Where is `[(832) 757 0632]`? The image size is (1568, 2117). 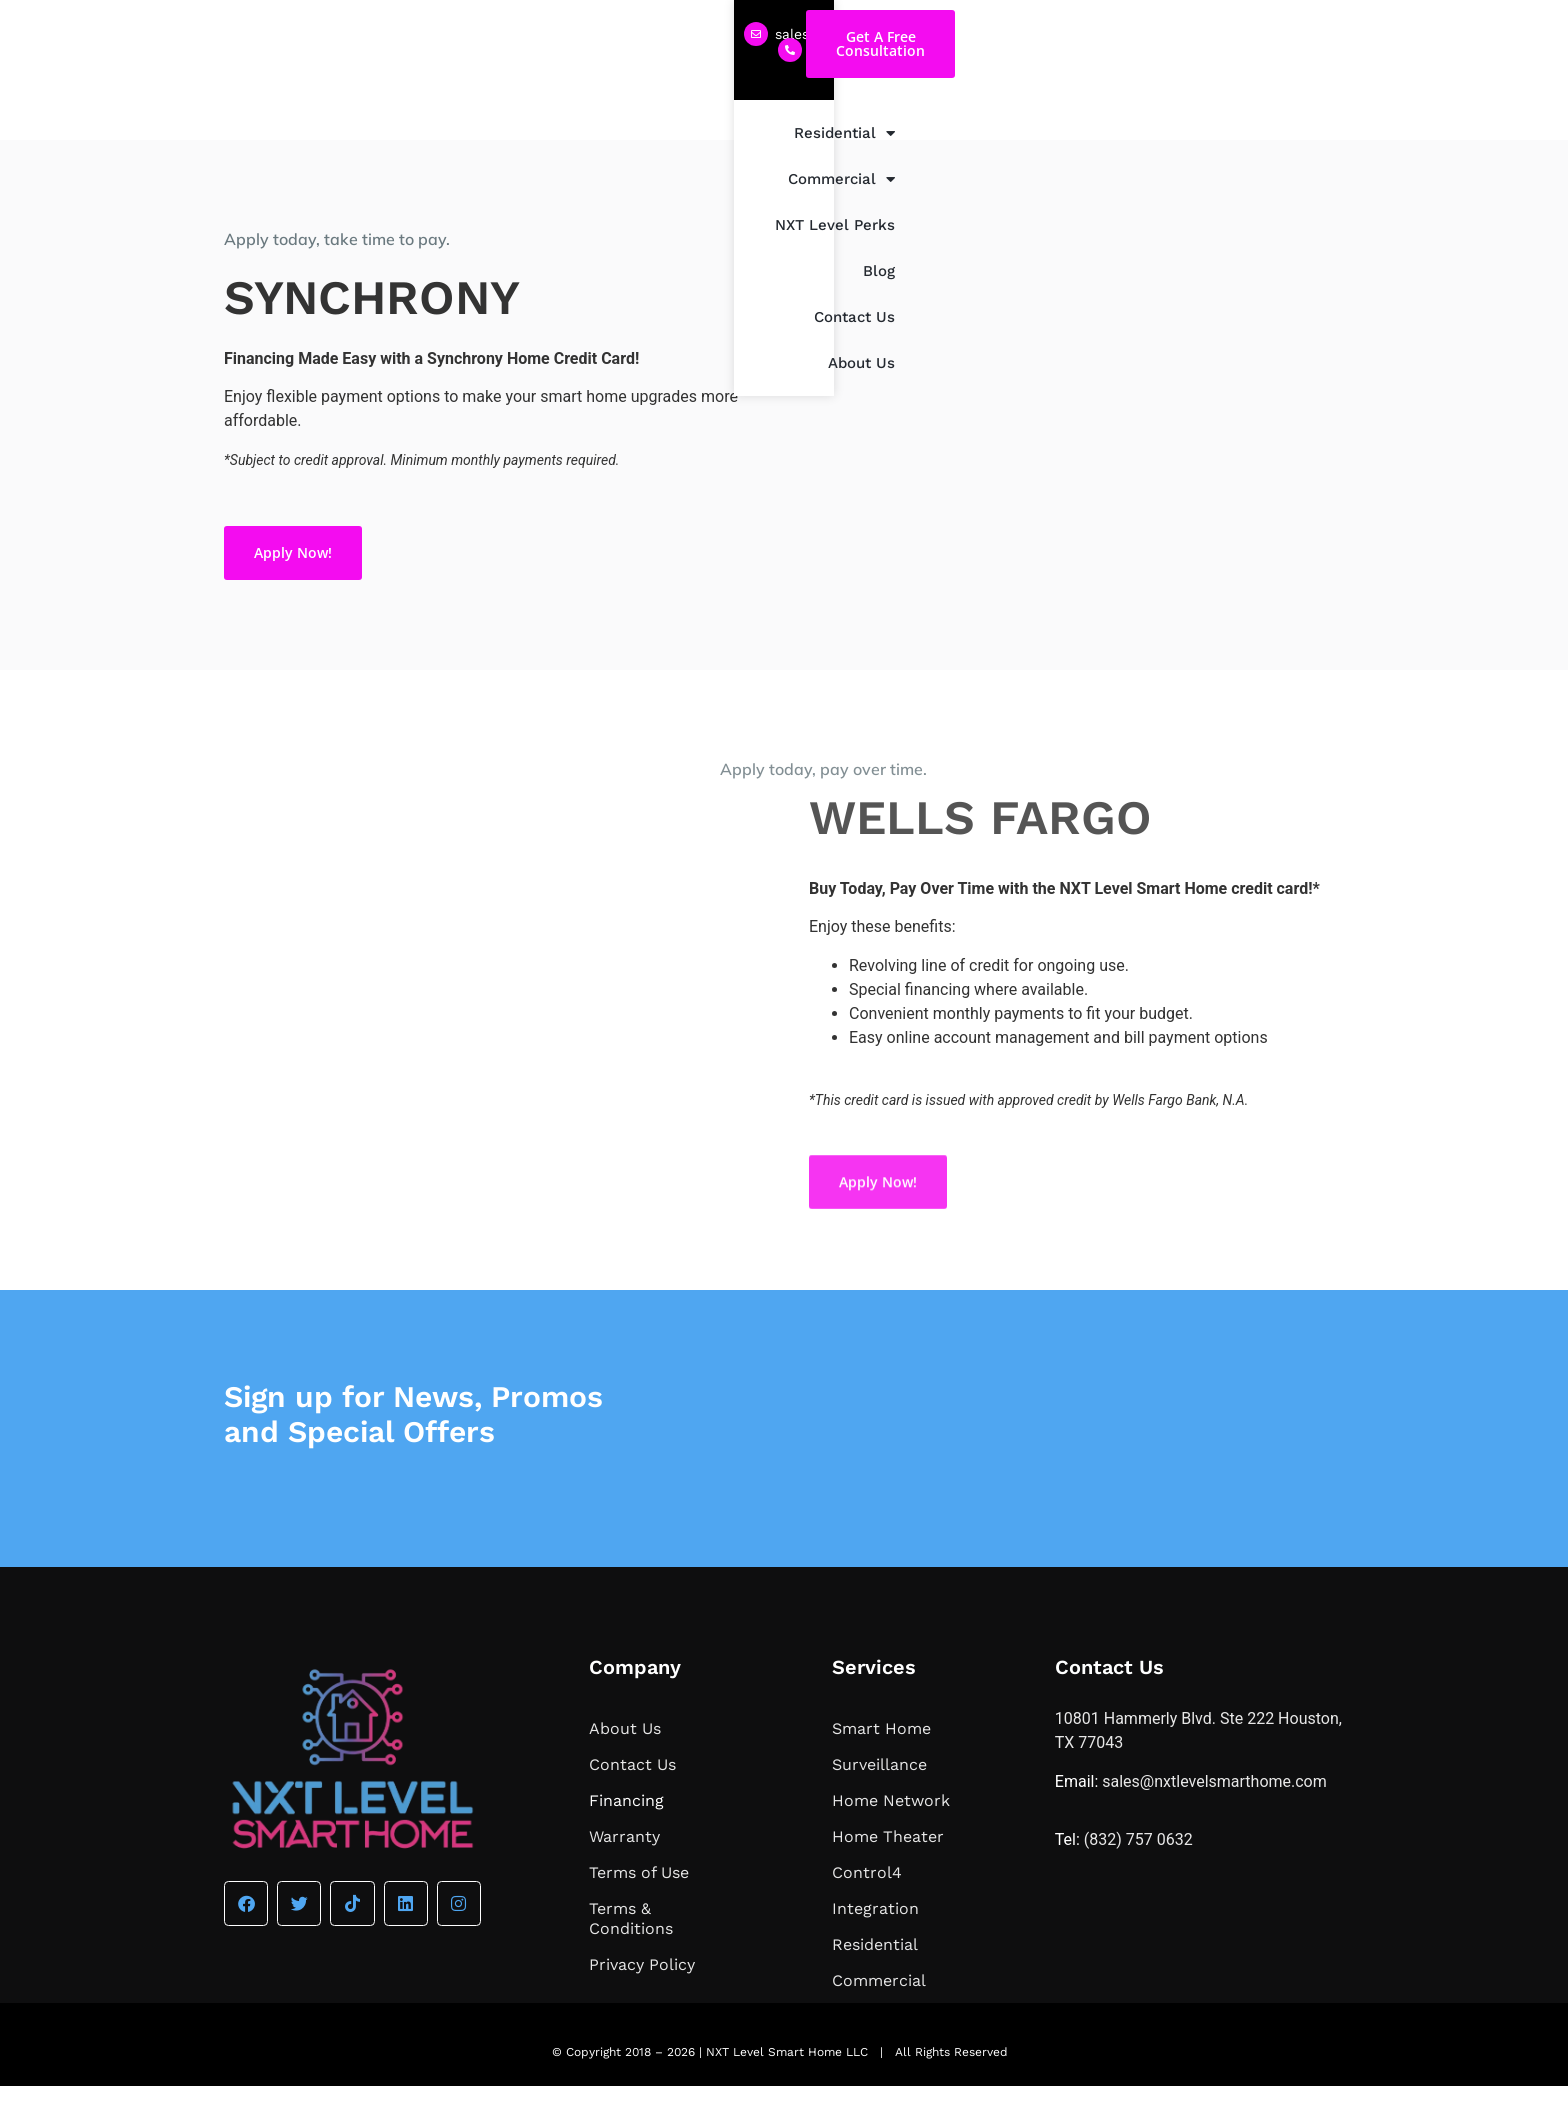
[(832) 757 0632] is located at coordinates (498, 33).